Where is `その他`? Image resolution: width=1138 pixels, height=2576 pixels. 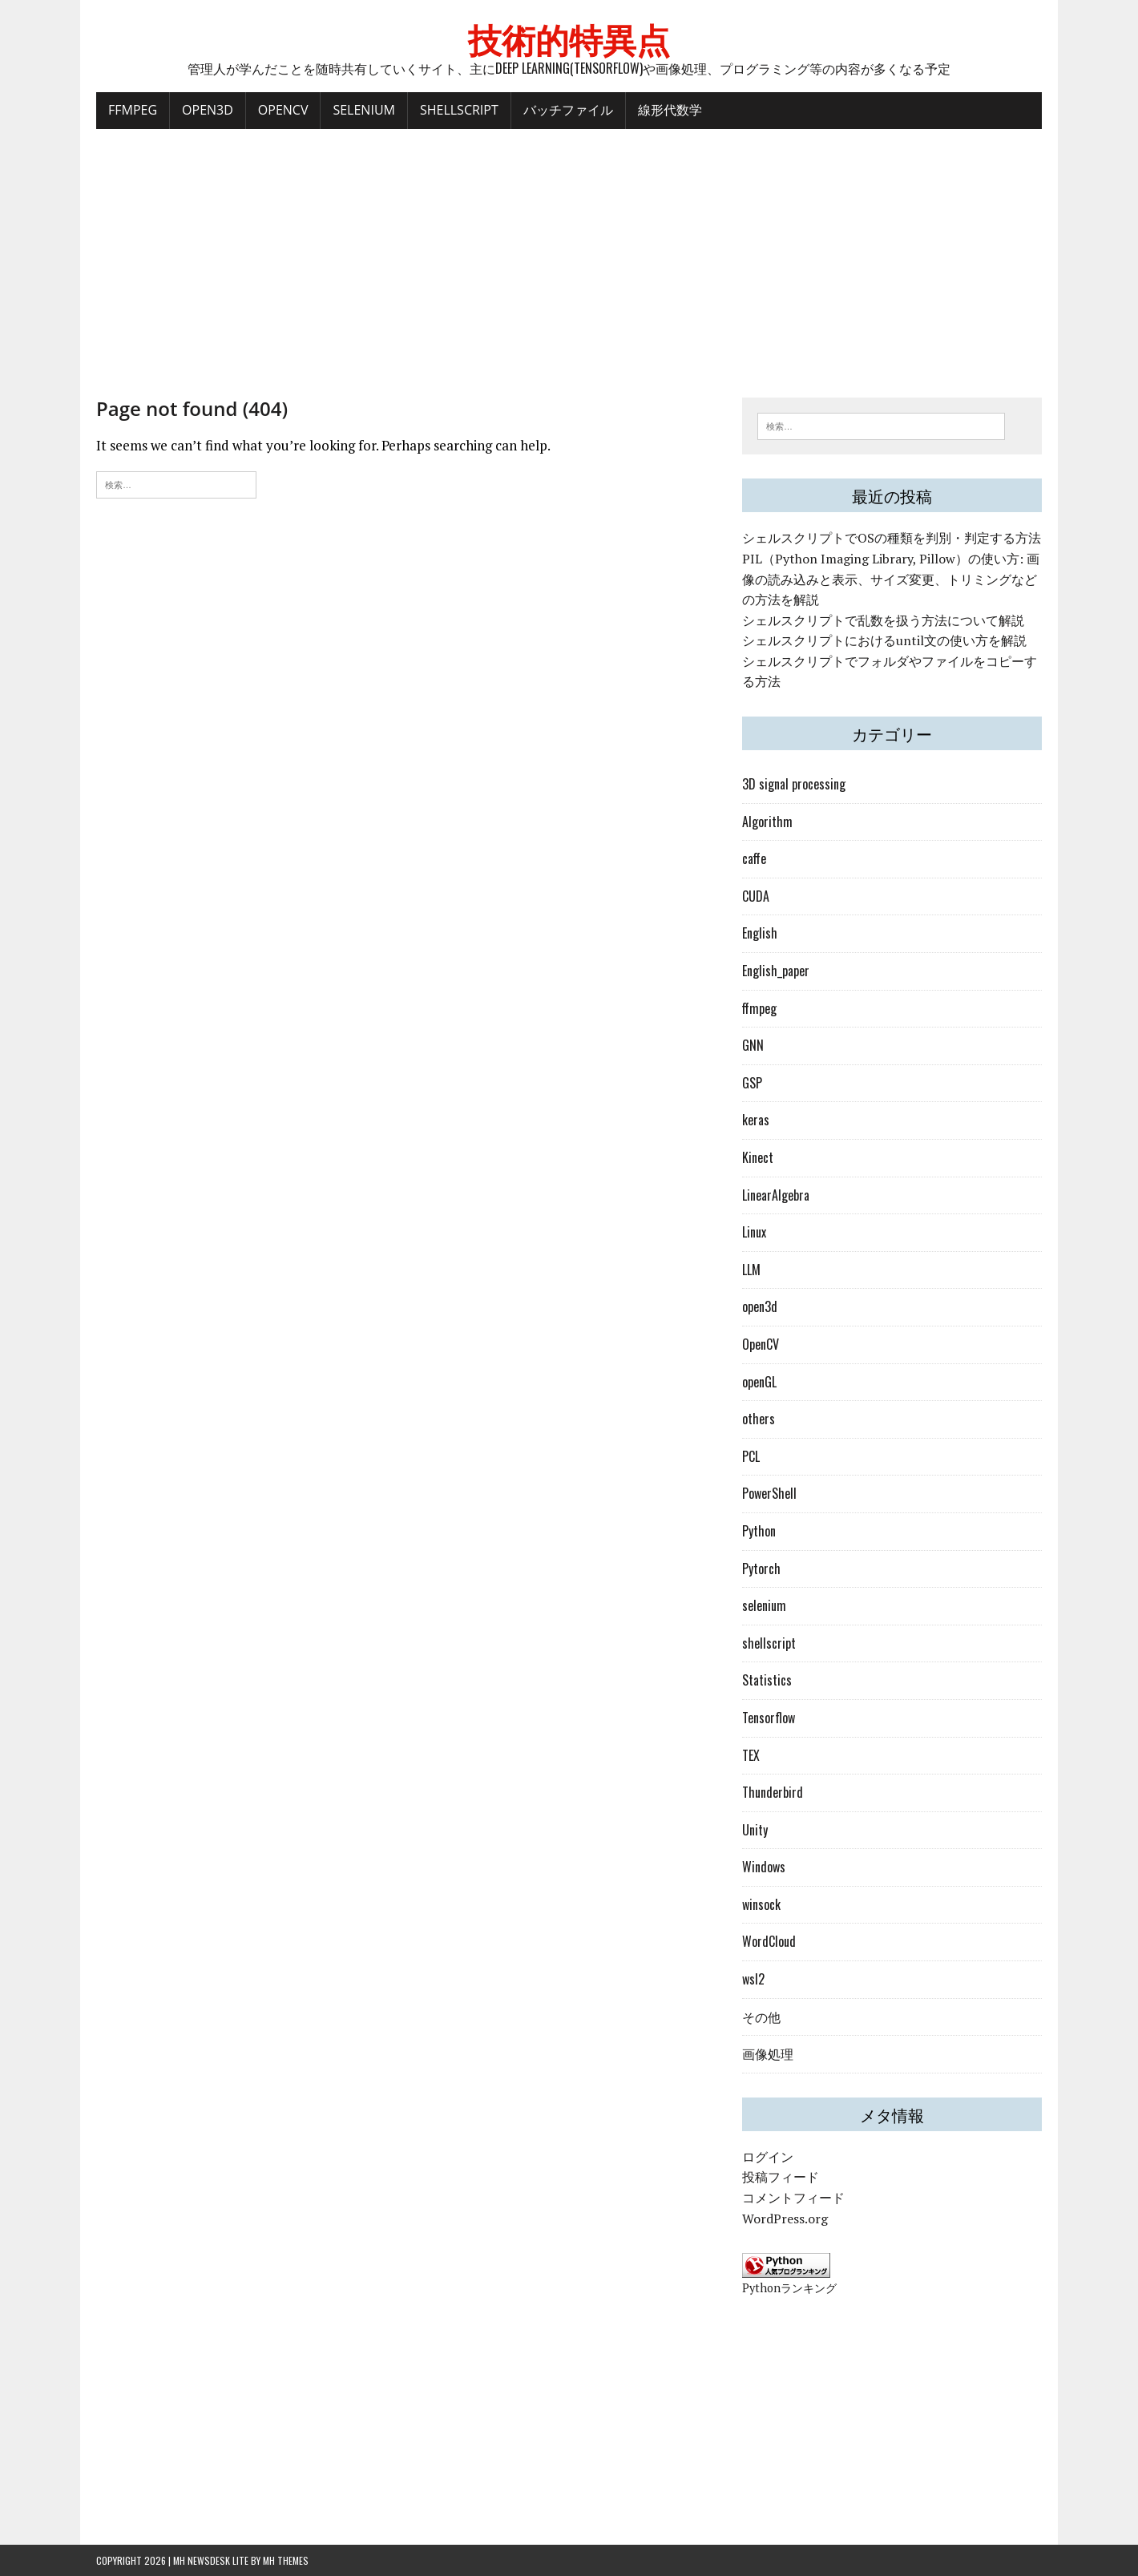
その他 is located at coordinates (761, 2016).